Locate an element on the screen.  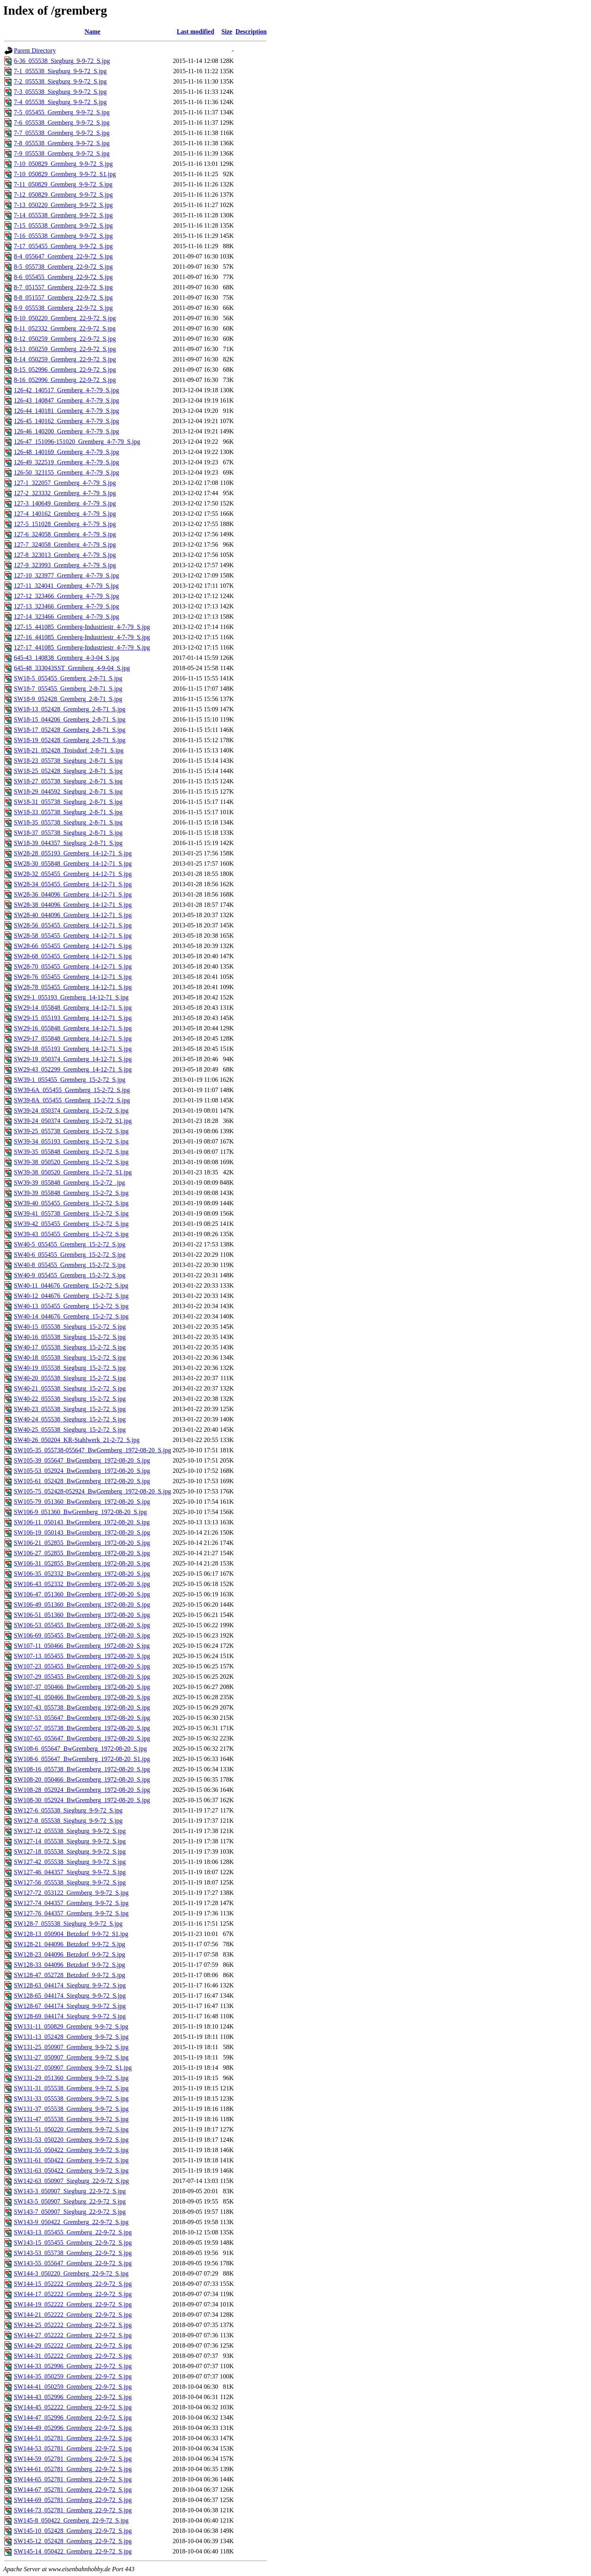
SW127-72_053122_Gremberg_9-9-72_S.jpg is located at coordinates (71, 1892).